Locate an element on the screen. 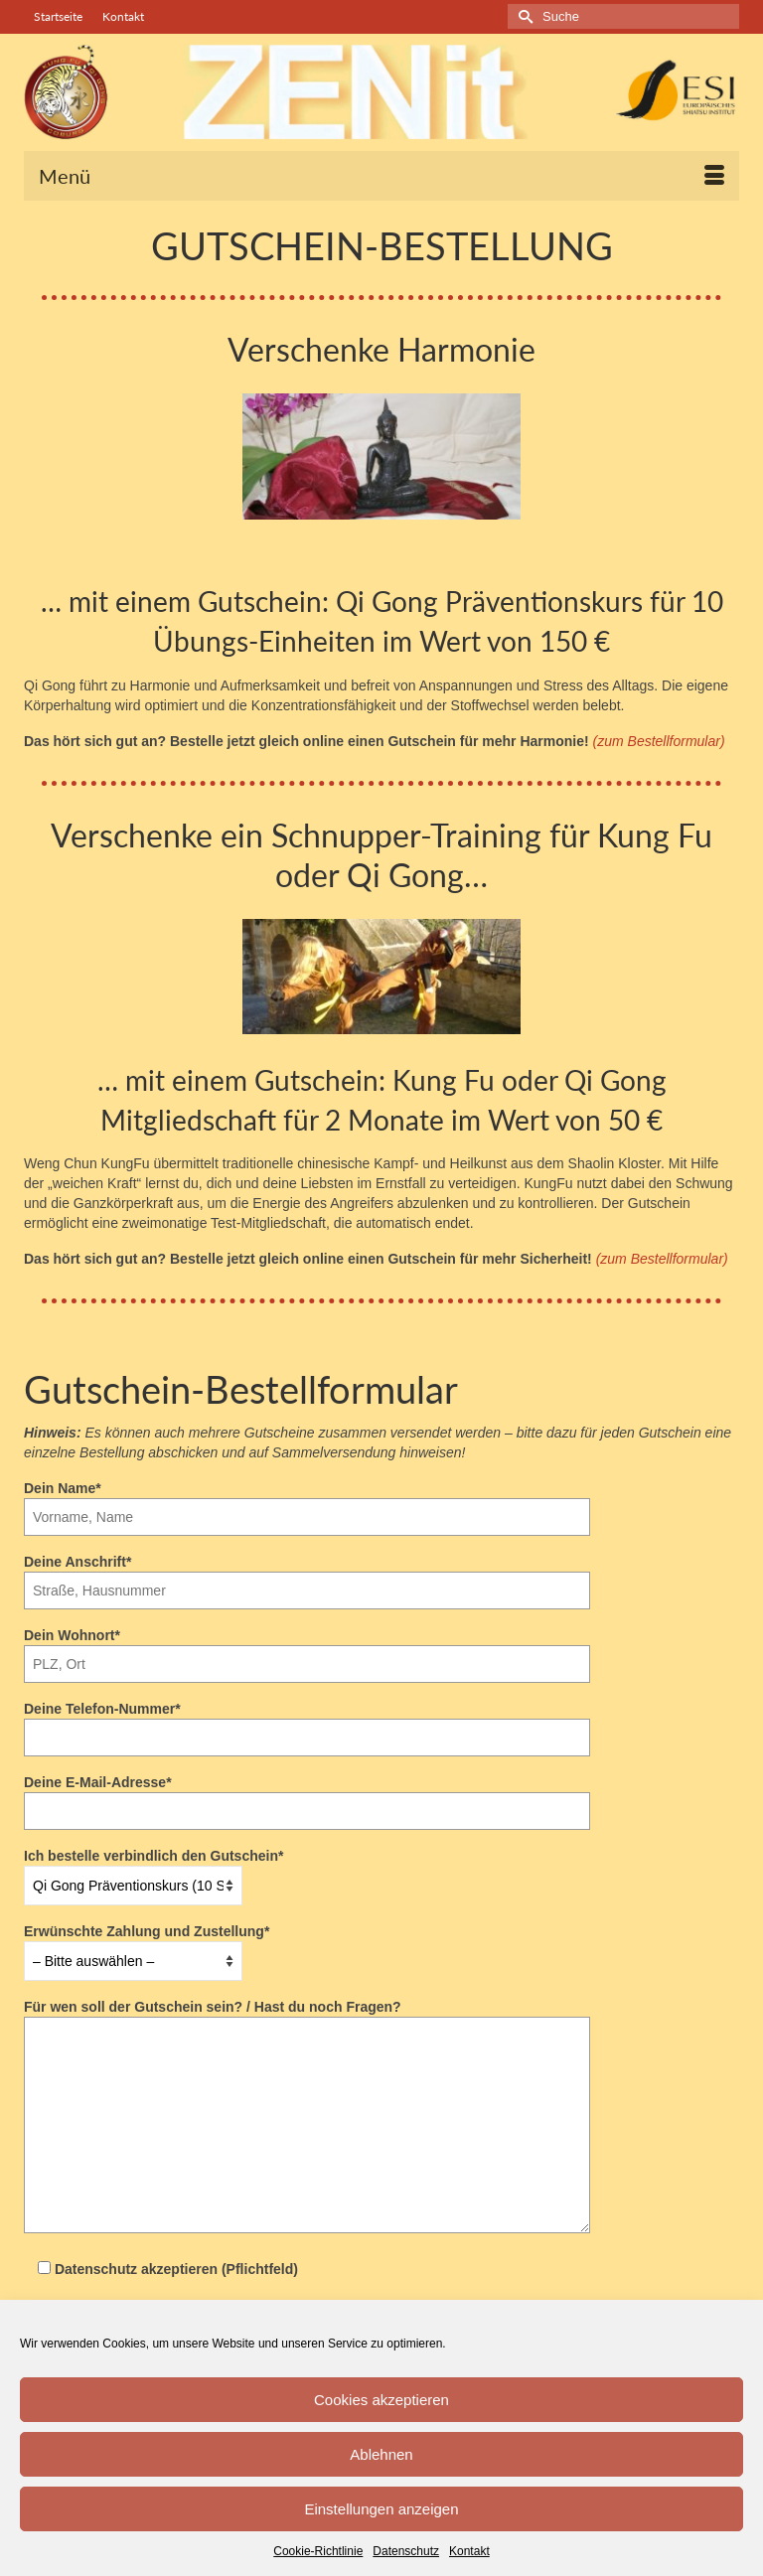 The image size is (763, 2576). Einstellungen anzeigen is located at coordinates (381, 2508).